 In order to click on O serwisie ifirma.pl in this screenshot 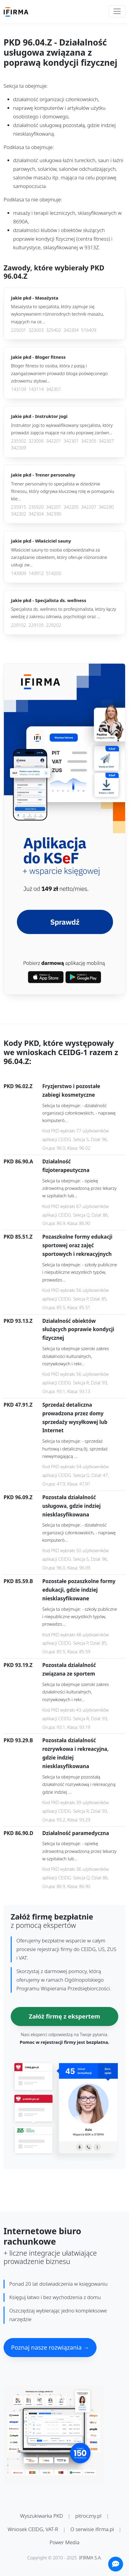, I will do `click(92, 2529)`.